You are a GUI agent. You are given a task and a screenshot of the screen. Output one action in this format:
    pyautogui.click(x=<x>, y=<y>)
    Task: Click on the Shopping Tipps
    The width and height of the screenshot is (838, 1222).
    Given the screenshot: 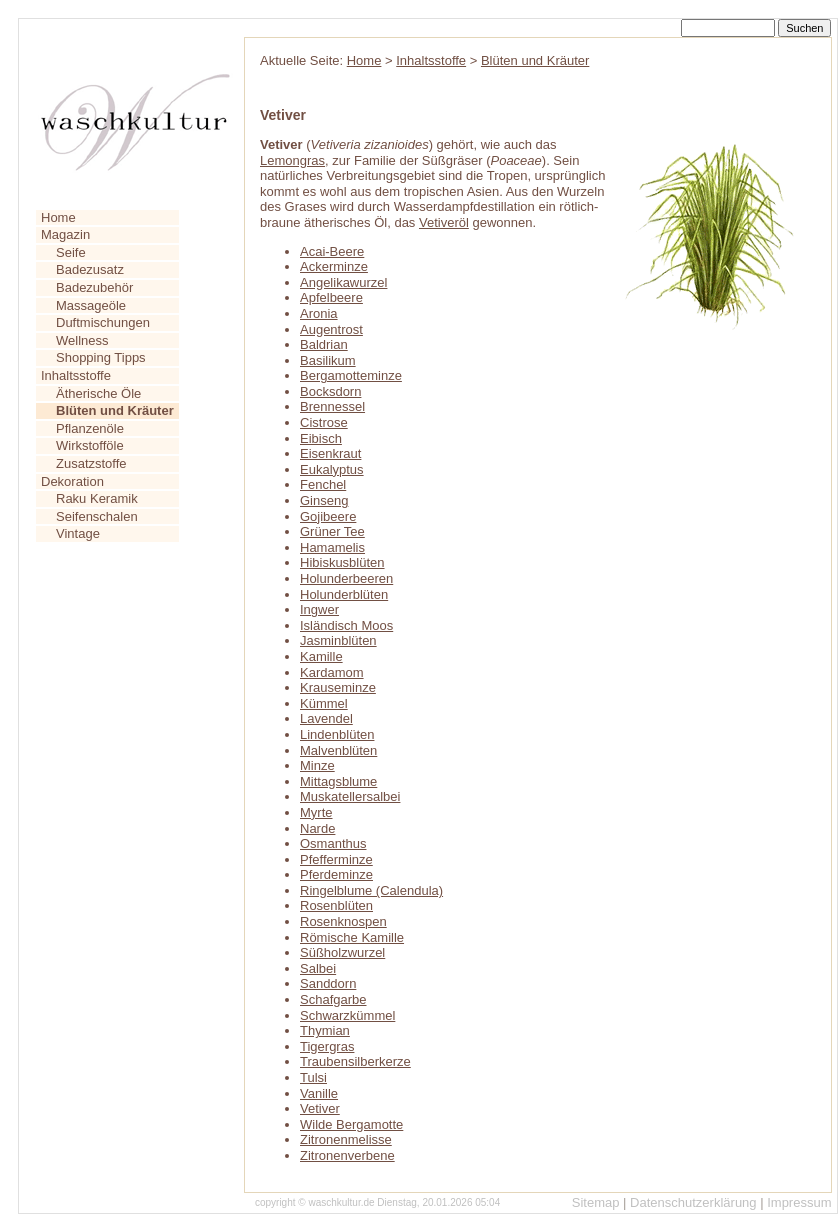 What is the action you would take?
    pyautogui.click(x=101, y=357)
    